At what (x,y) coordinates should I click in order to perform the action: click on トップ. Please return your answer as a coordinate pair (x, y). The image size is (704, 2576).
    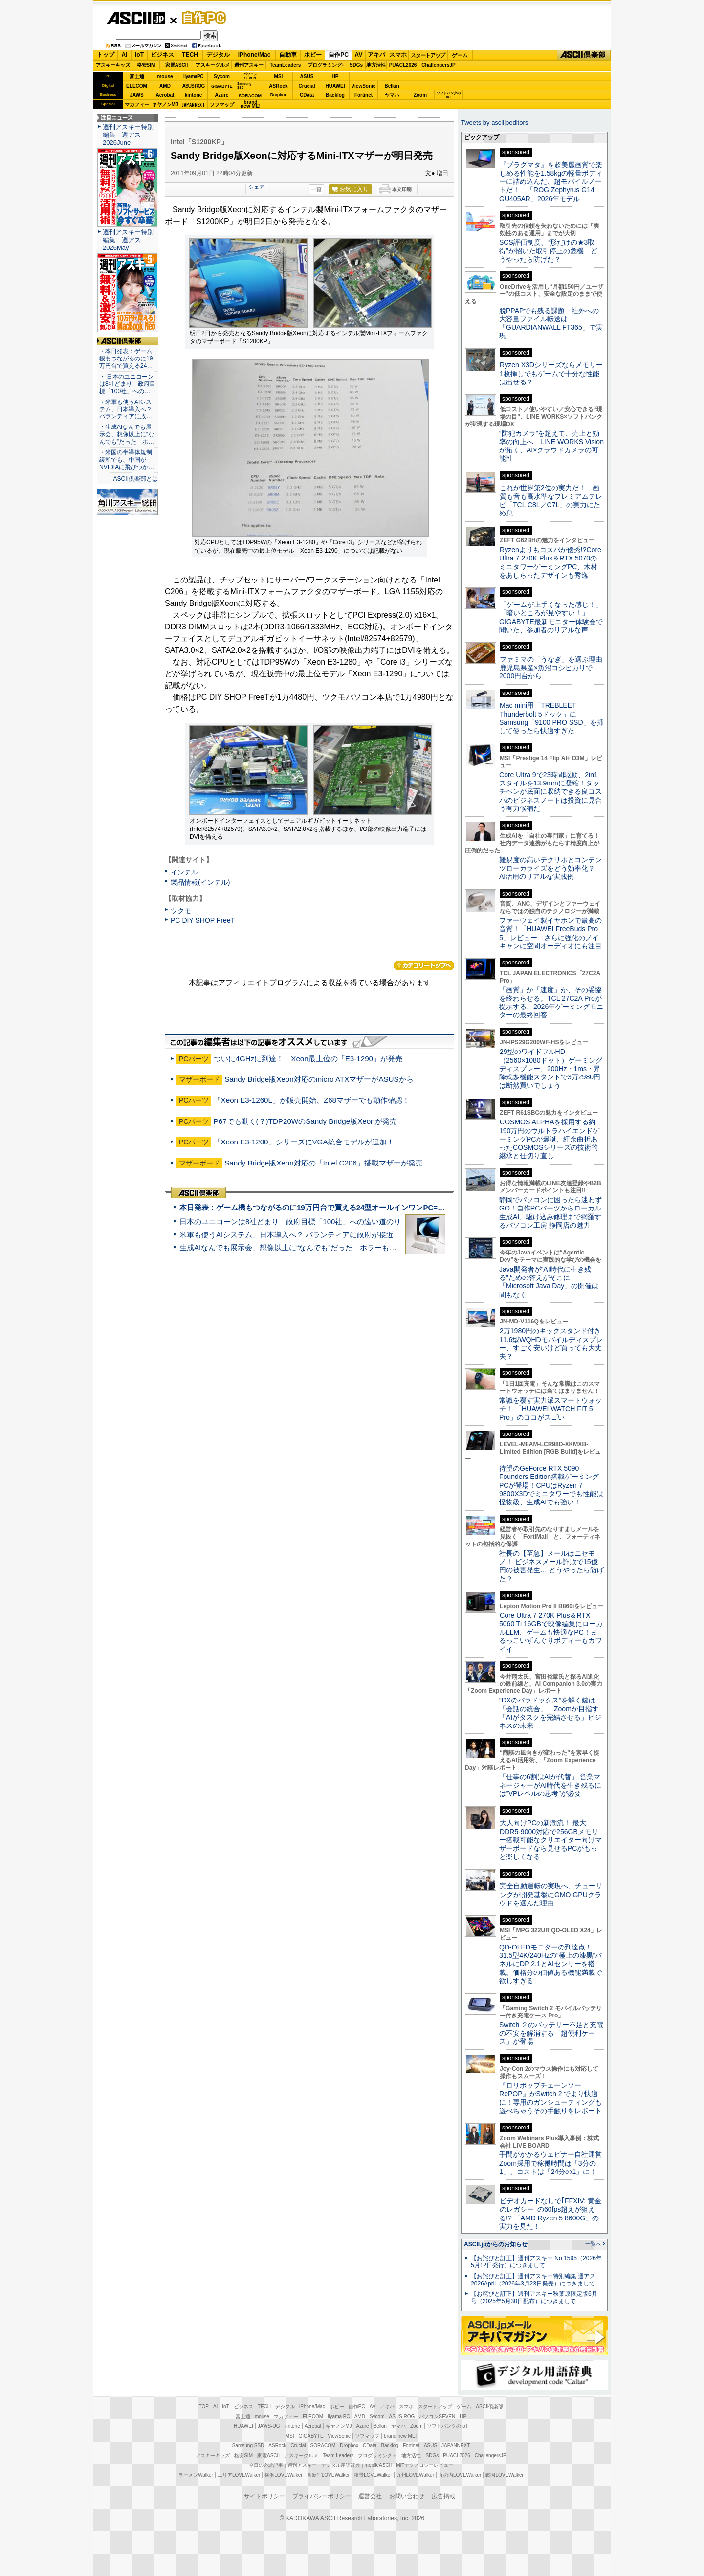
    Looking at the image, I should click on (105, 54).